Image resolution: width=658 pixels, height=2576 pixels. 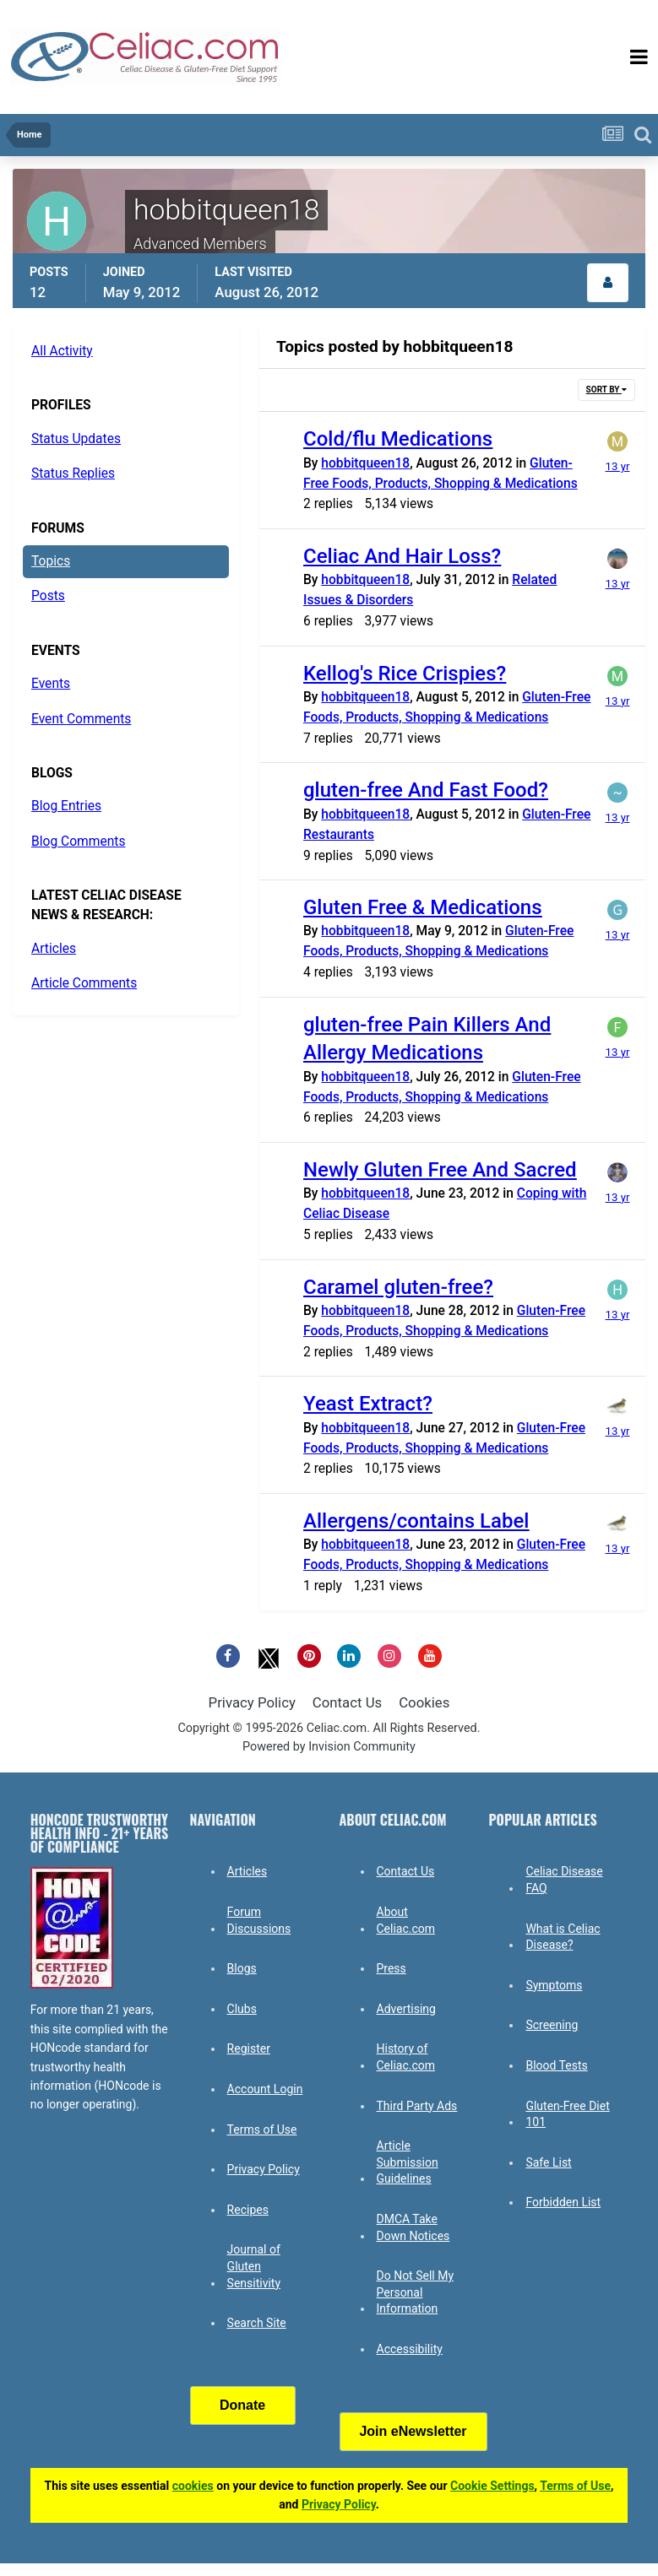 I want to click on Sort By, so click(x=606, y=389).